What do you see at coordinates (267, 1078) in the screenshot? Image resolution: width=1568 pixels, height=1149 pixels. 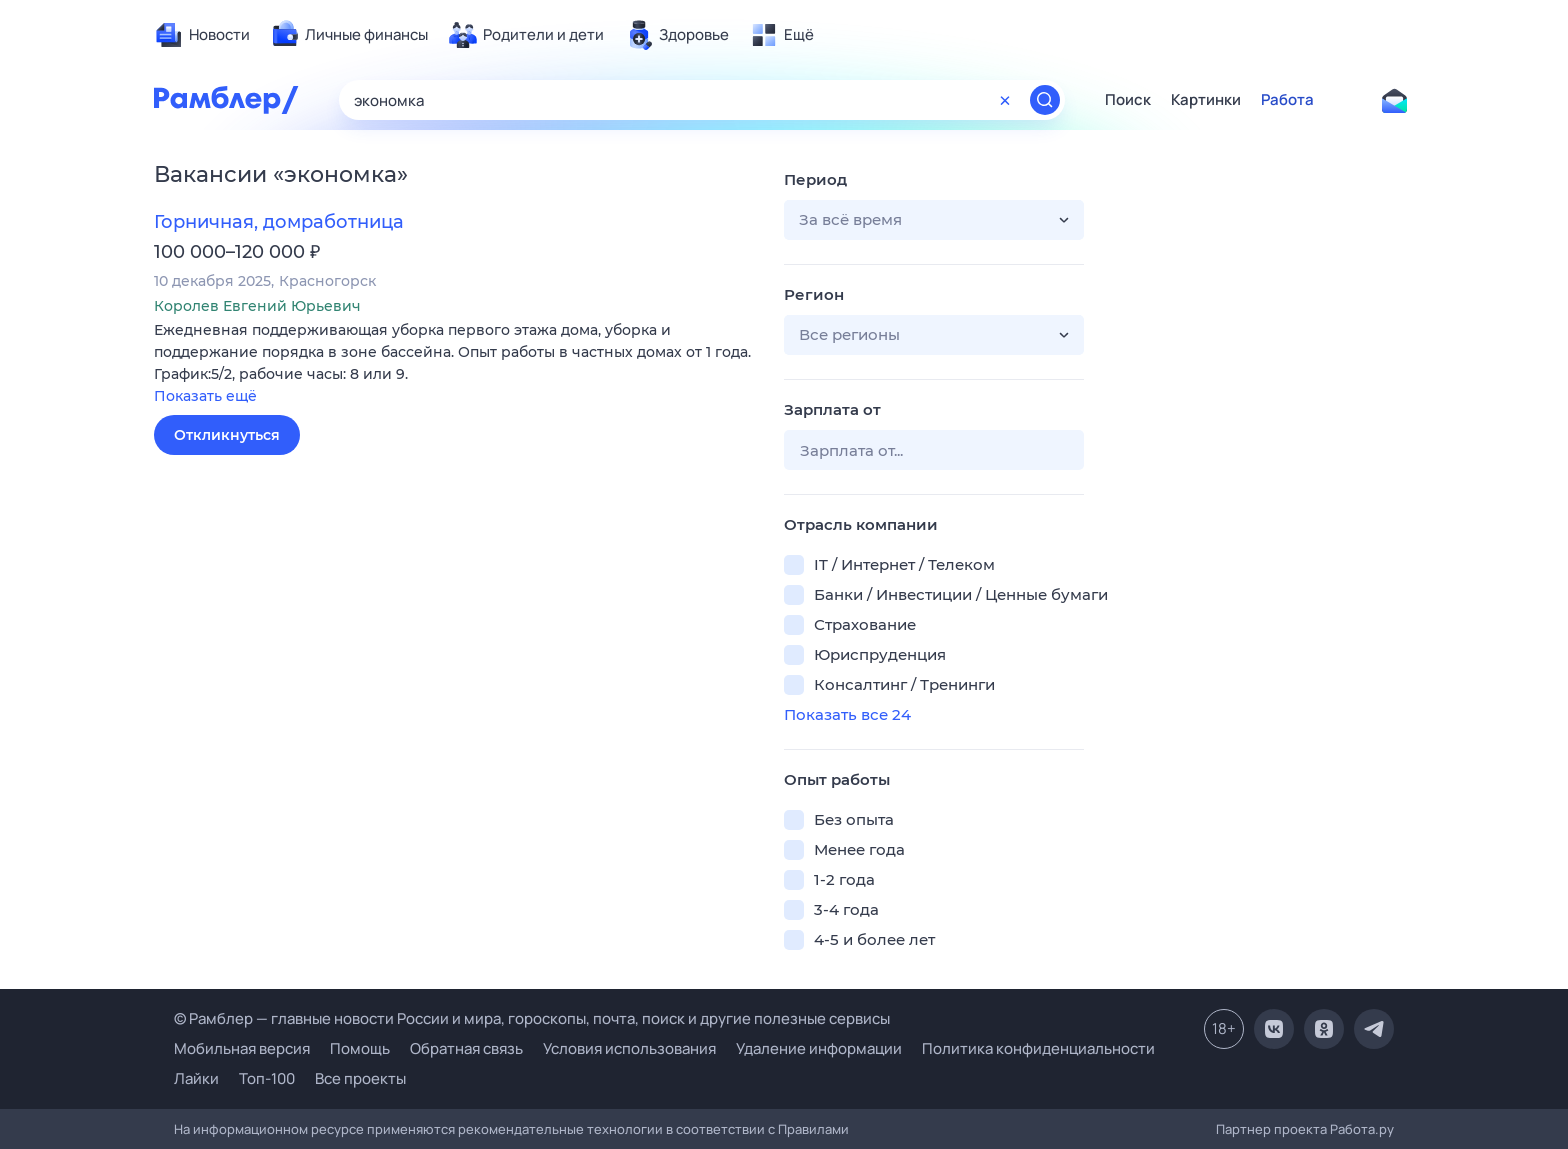 I see `Топ-100` at bounding box center [267, 1078].